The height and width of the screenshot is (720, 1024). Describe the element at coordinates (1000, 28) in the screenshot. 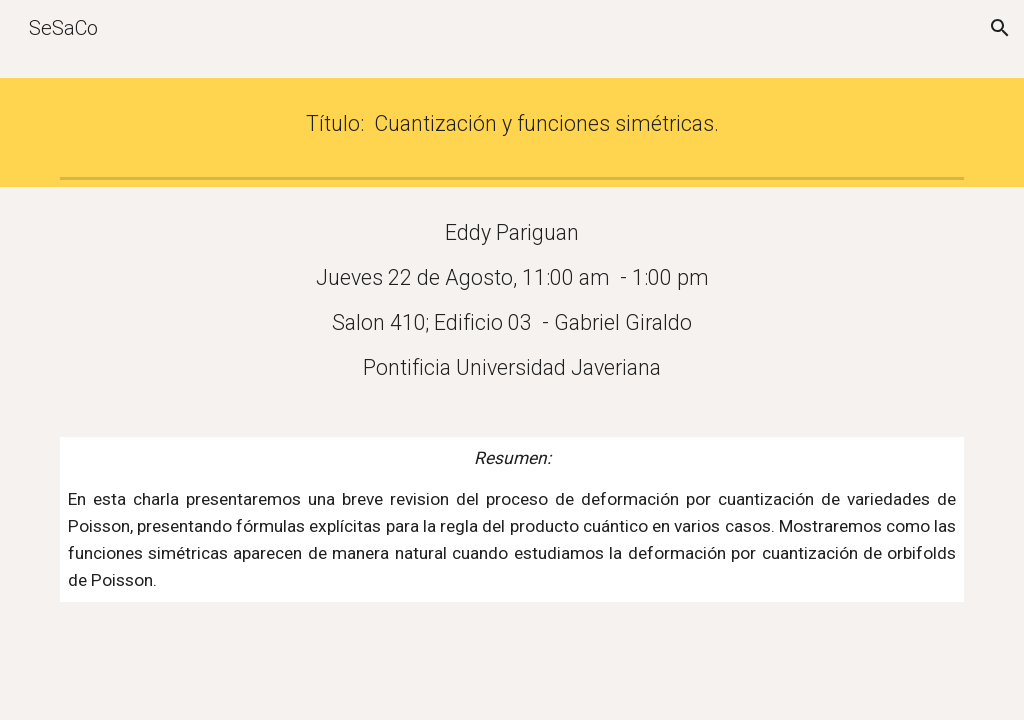

I see `[button]` at that location.